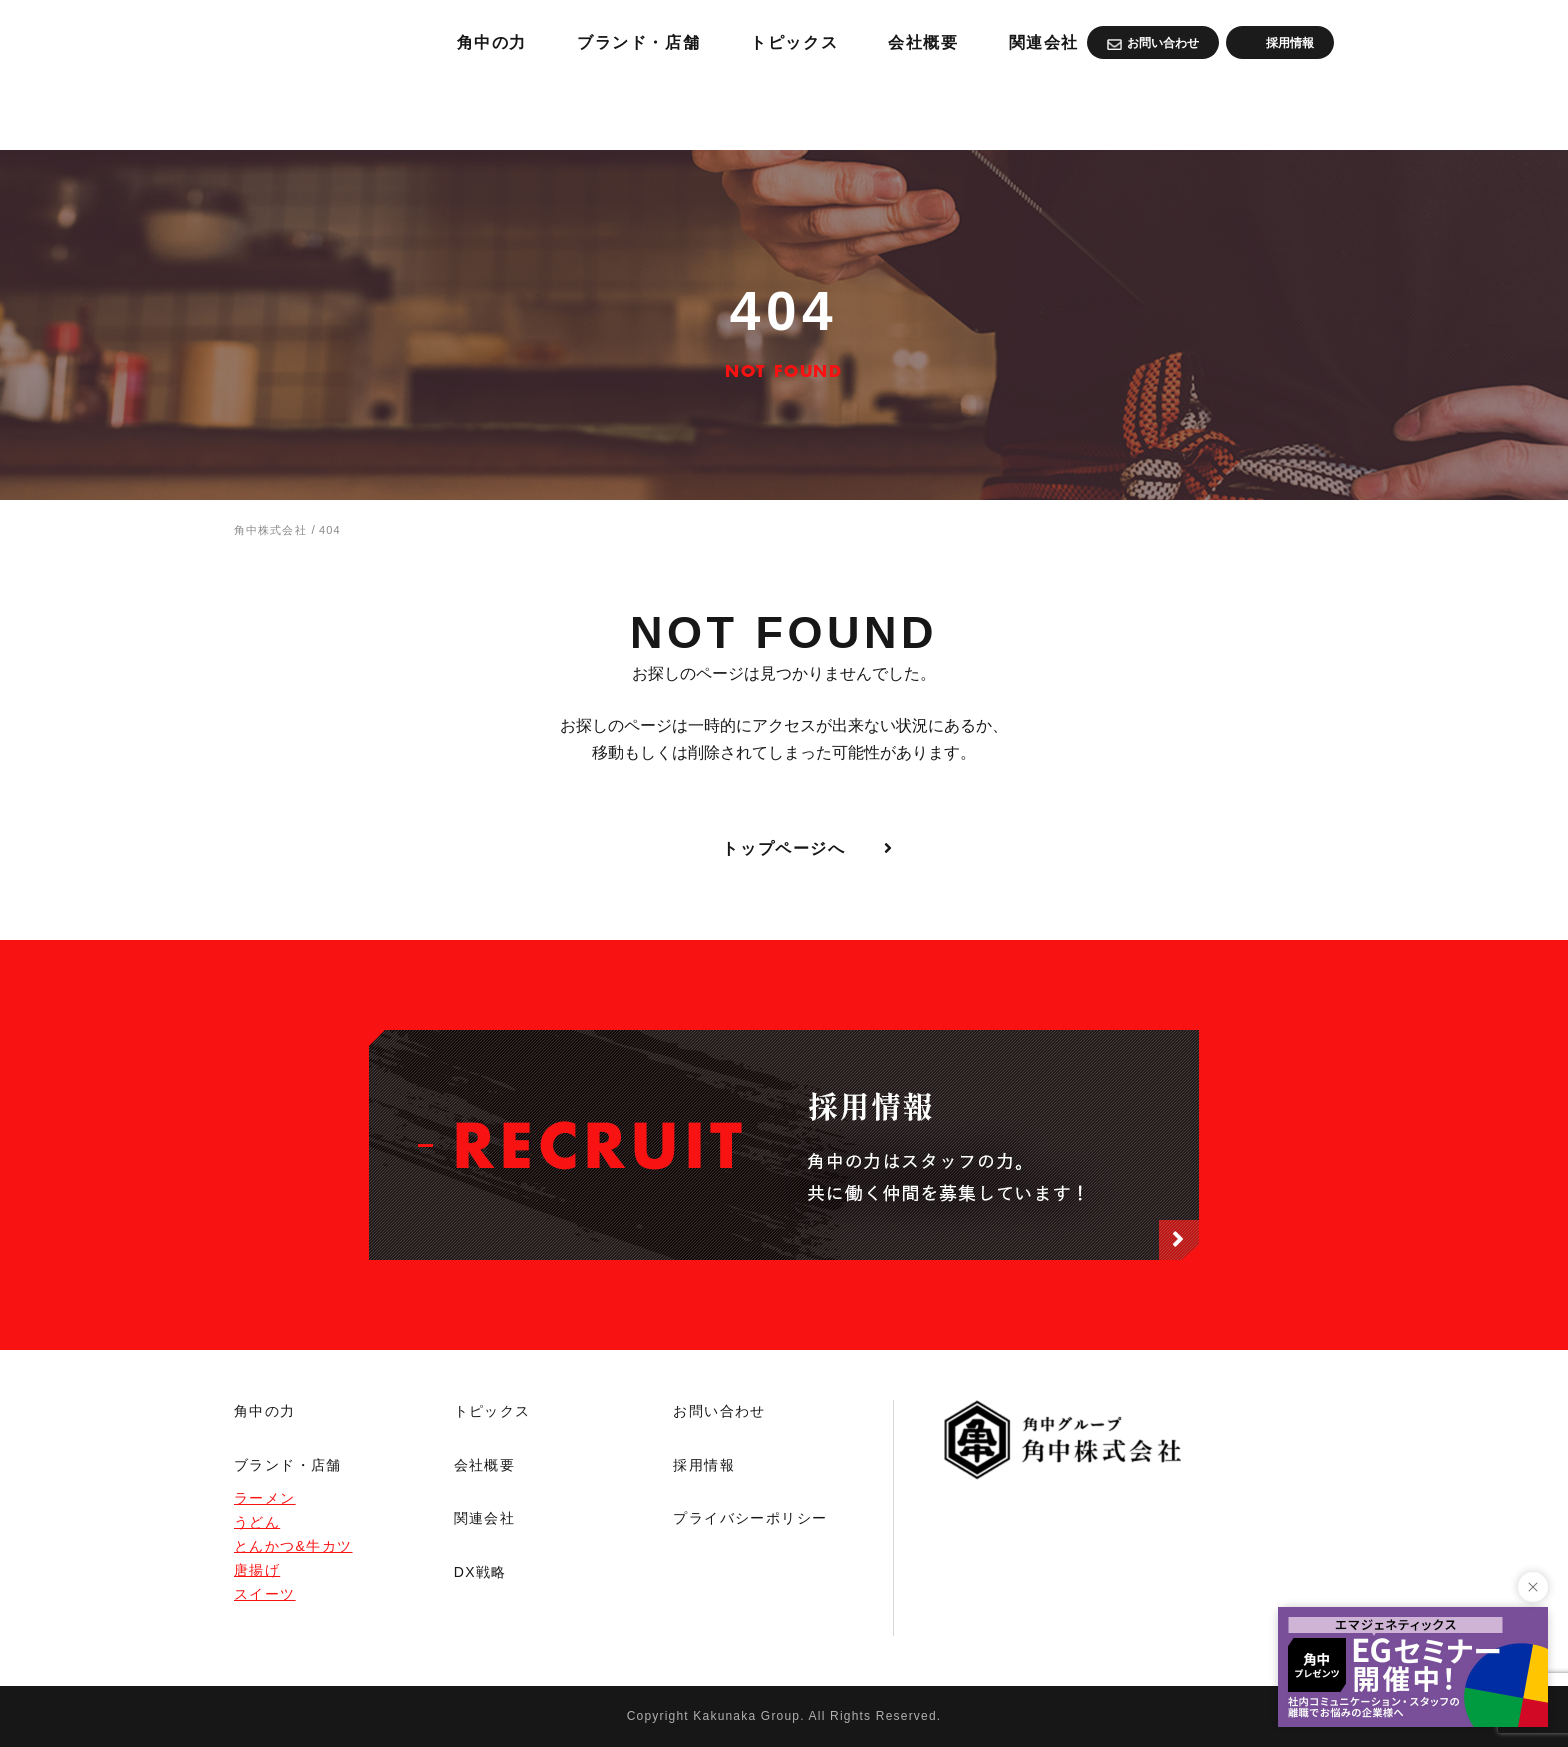 The height and width of the screenshot is (1747, 1568). Describe the element at coordinates (857, 110) in the screenshot. I see `ブランド・店舗` at that location.